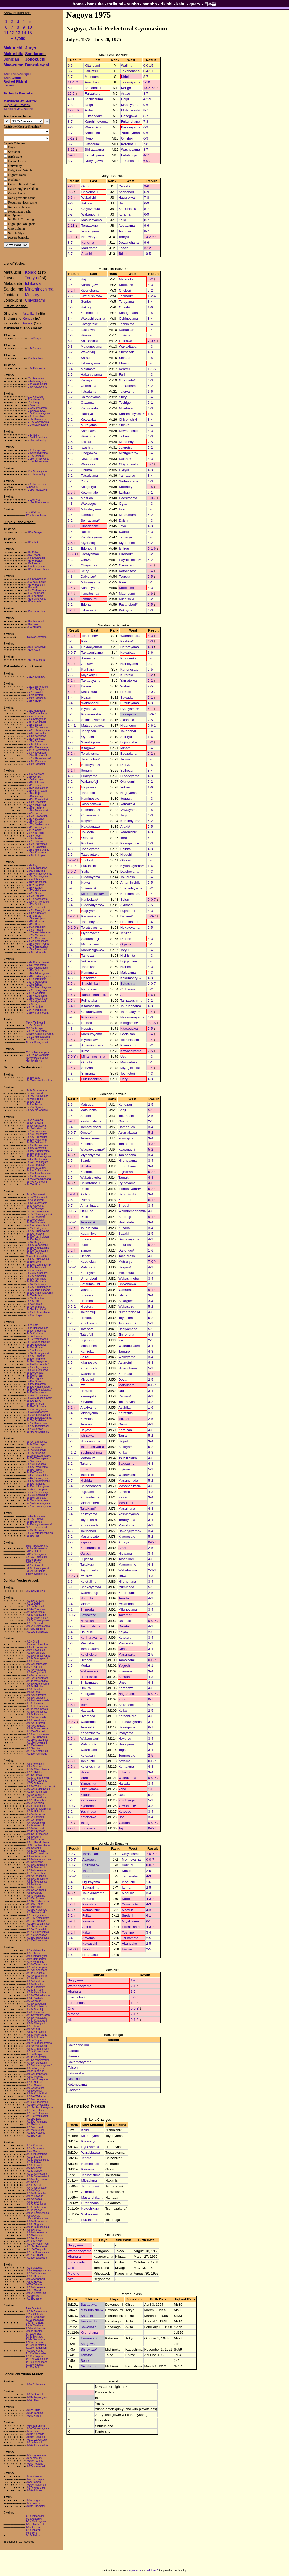 Image resolution: width=289 pixels, height=2576 pixels. What do you see at coordinates (148, 65) in the screenshot?
I see `0-0-15` at bounding box center [148, 65].